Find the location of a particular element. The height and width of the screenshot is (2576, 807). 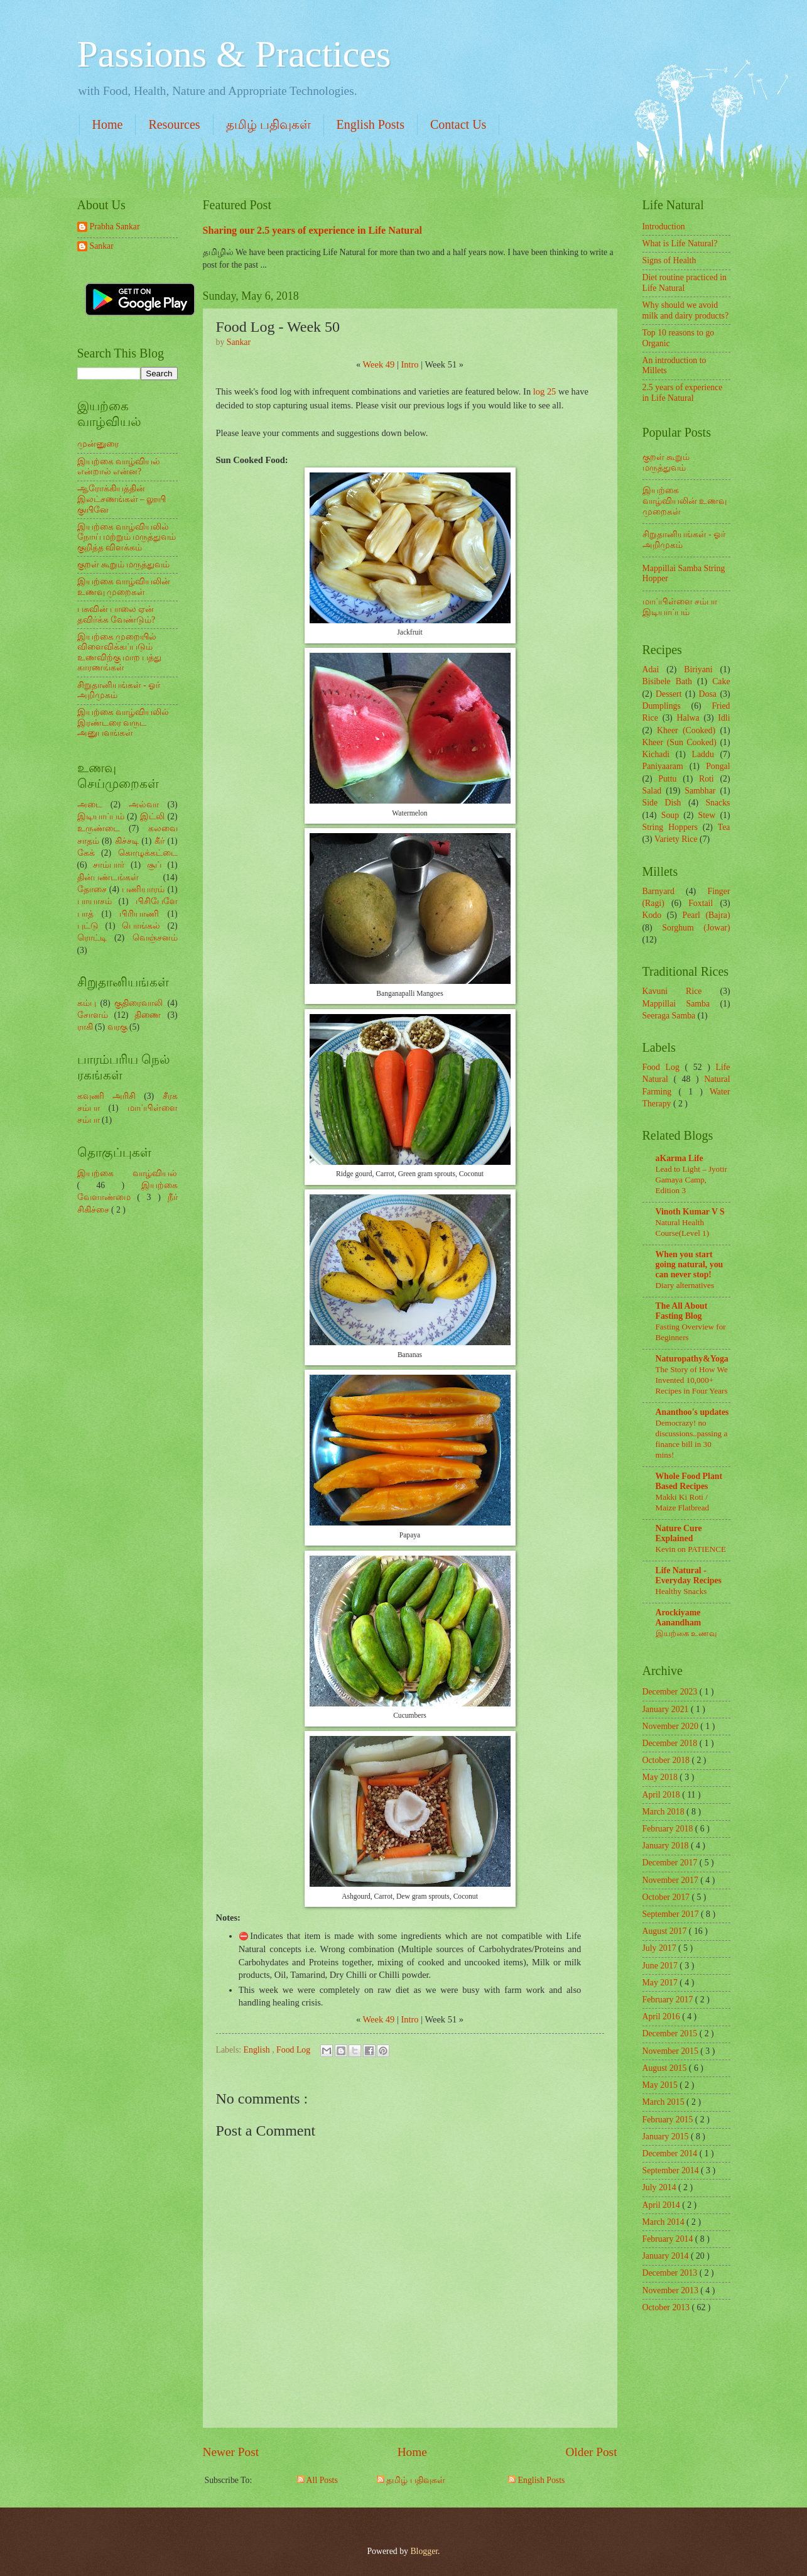

கீர் is located at coordinates (159, 841).